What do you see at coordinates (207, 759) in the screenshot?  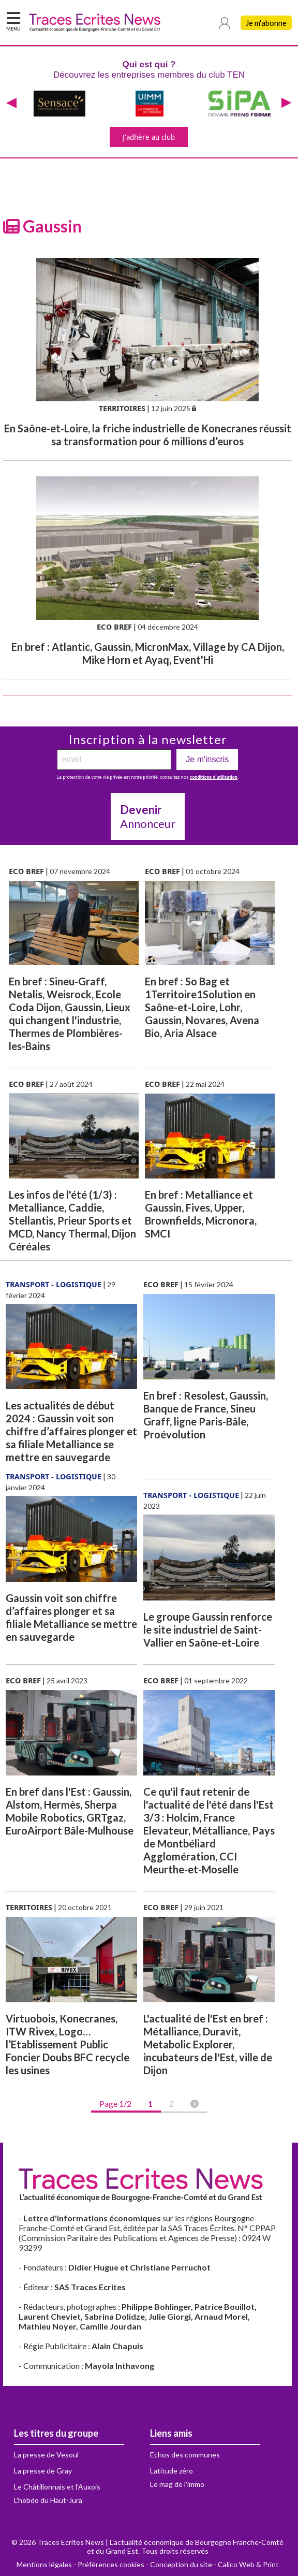 I see `Je m'inscris` at bounding box center [207, 759].